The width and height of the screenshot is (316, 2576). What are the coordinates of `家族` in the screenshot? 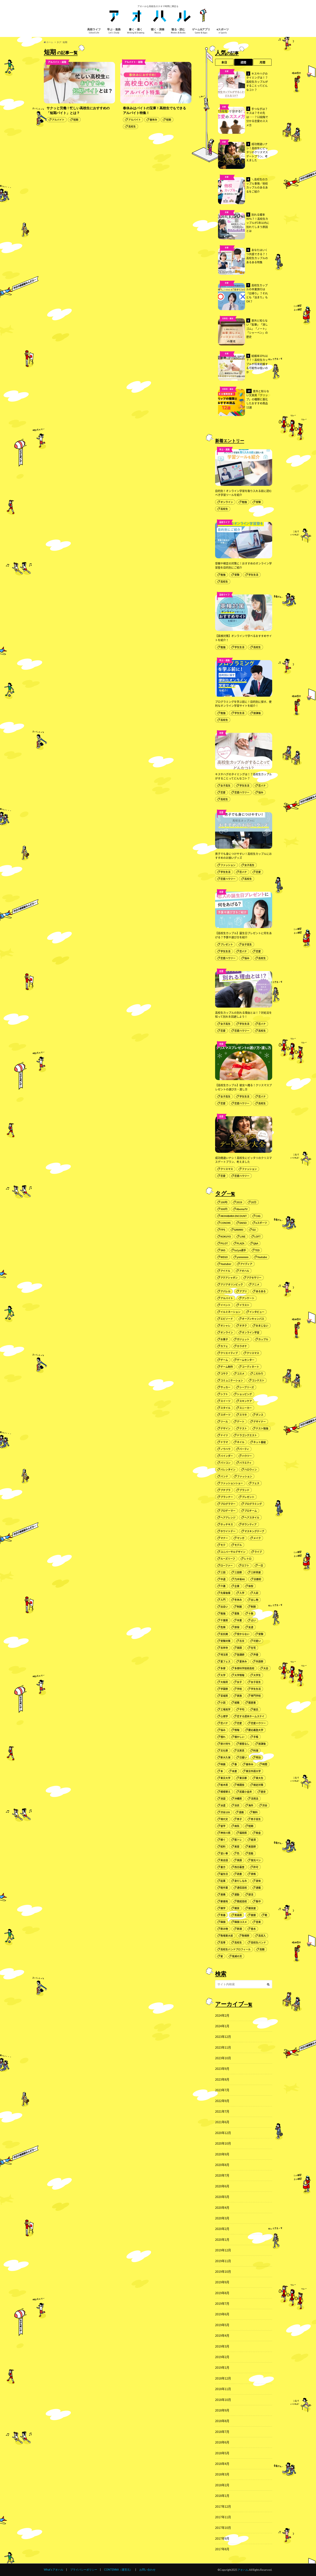 It's located at (239, 1696).